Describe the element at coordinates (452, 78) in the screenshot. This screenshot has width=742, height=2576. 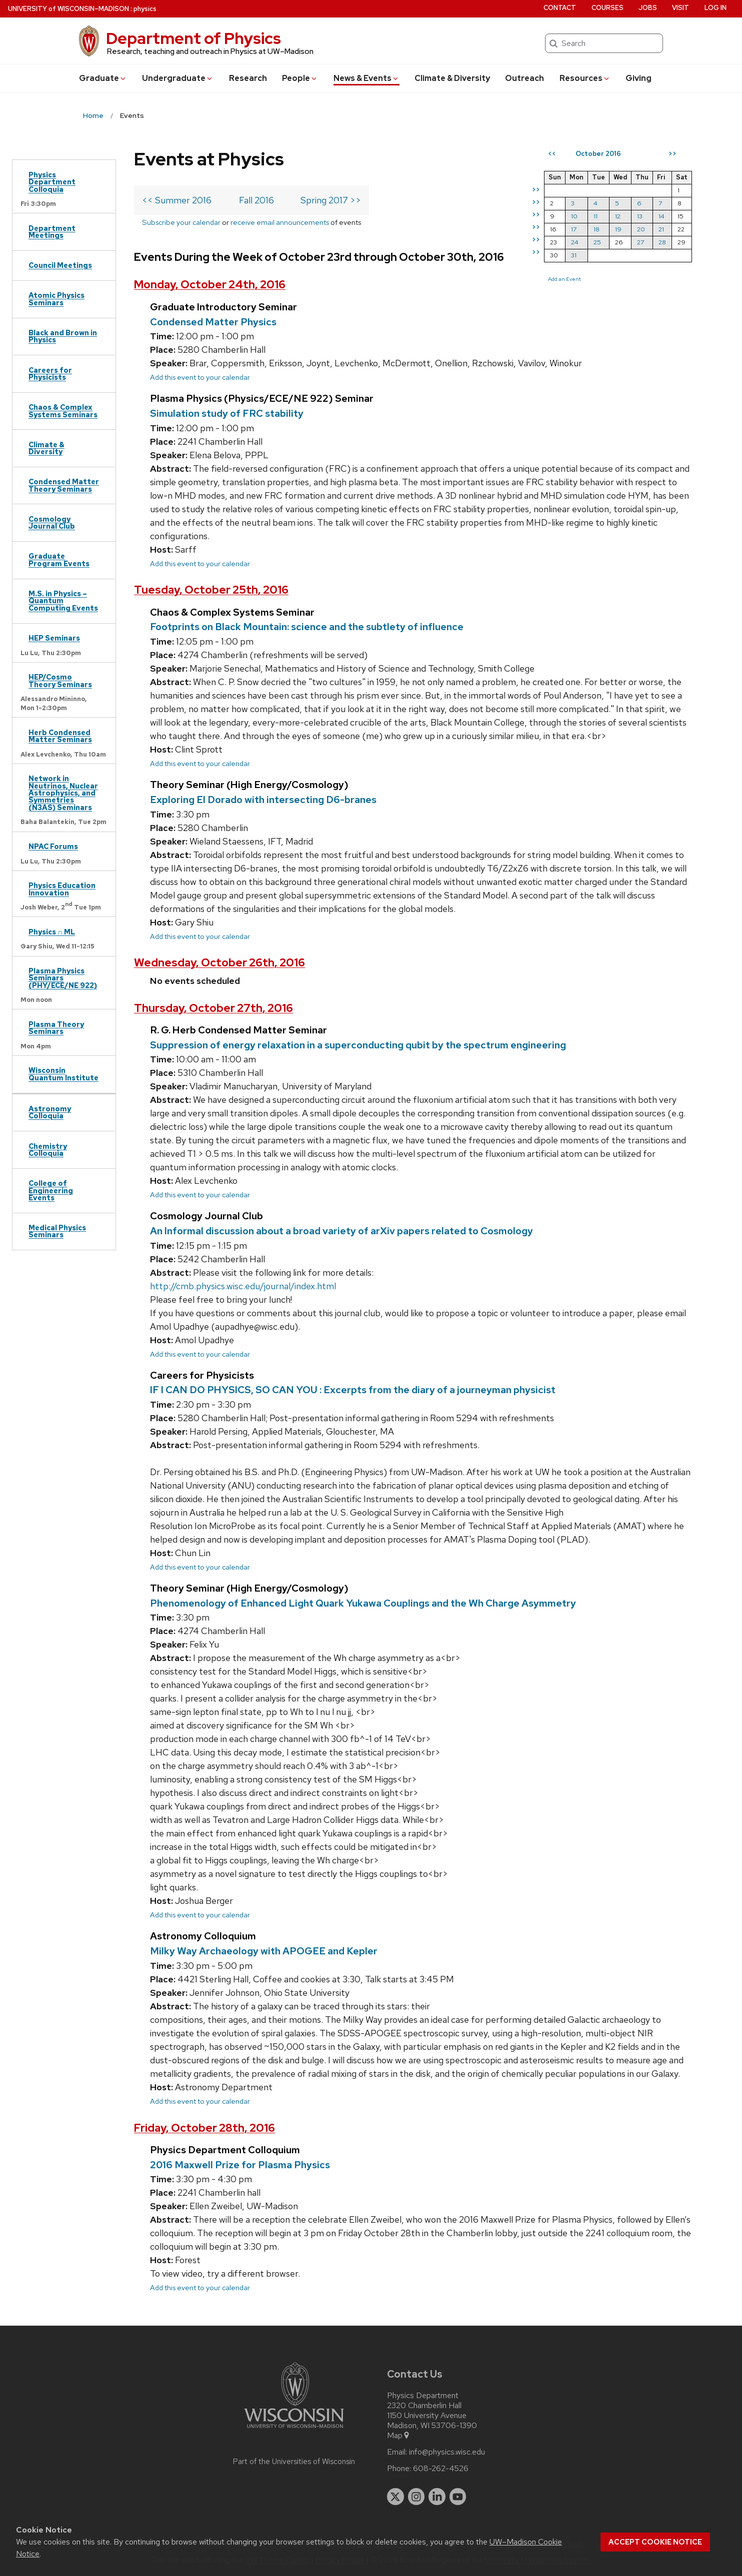
I see `Climate & Diversity` at that location.